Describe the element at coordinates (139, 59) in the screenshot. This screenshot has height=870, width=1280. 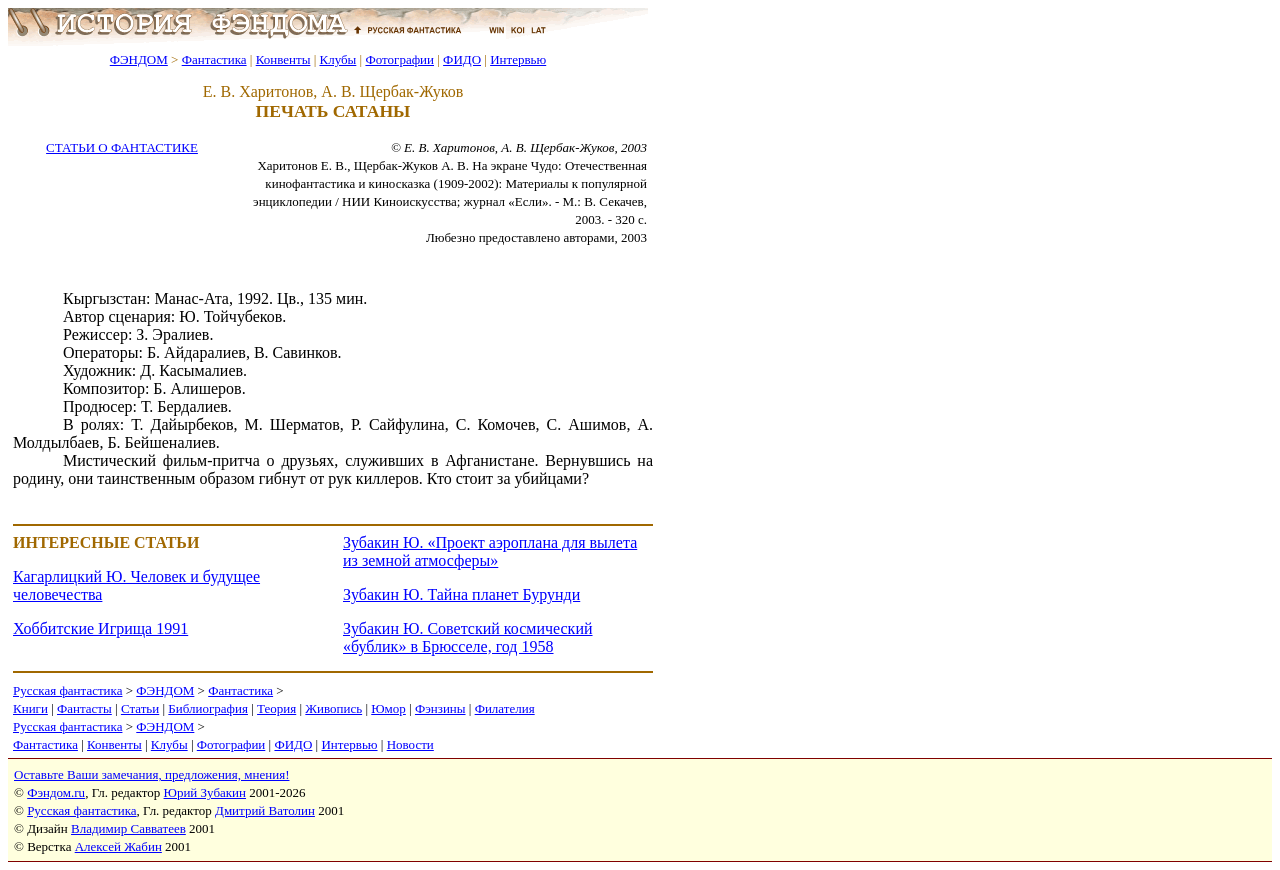
I see `ФЭНДОМ` at that location.